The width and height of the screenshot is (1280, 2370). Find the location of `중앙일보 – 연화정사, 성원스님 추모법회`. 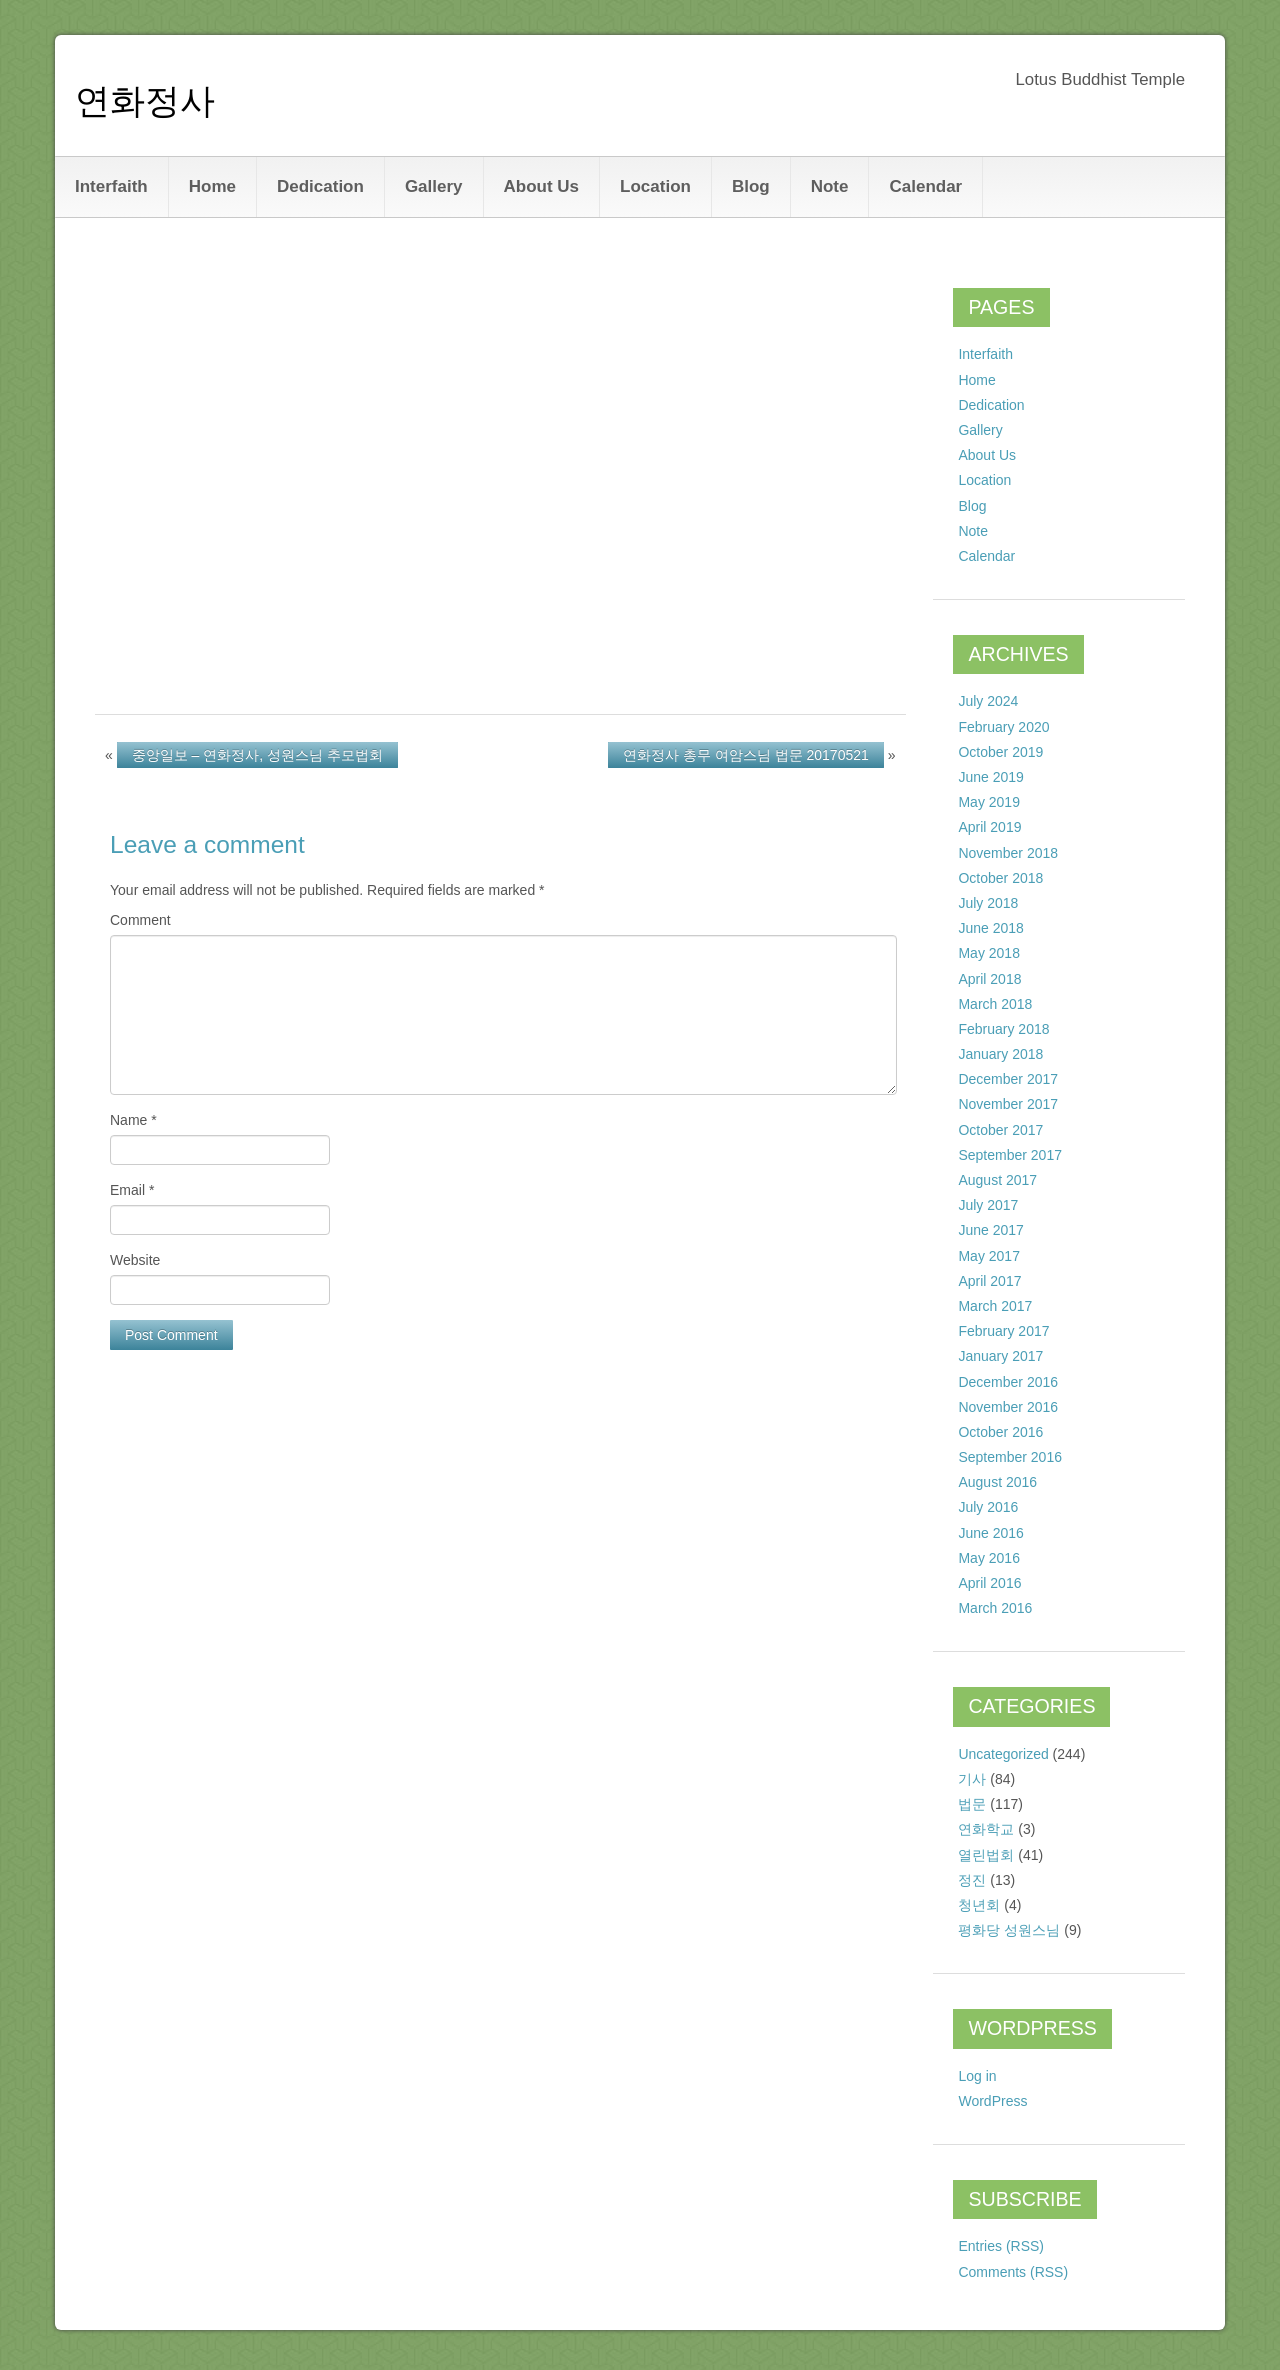

중앙일보 – 연화정사, 성원스님 추모법회 is located at coordinates (257, 755).